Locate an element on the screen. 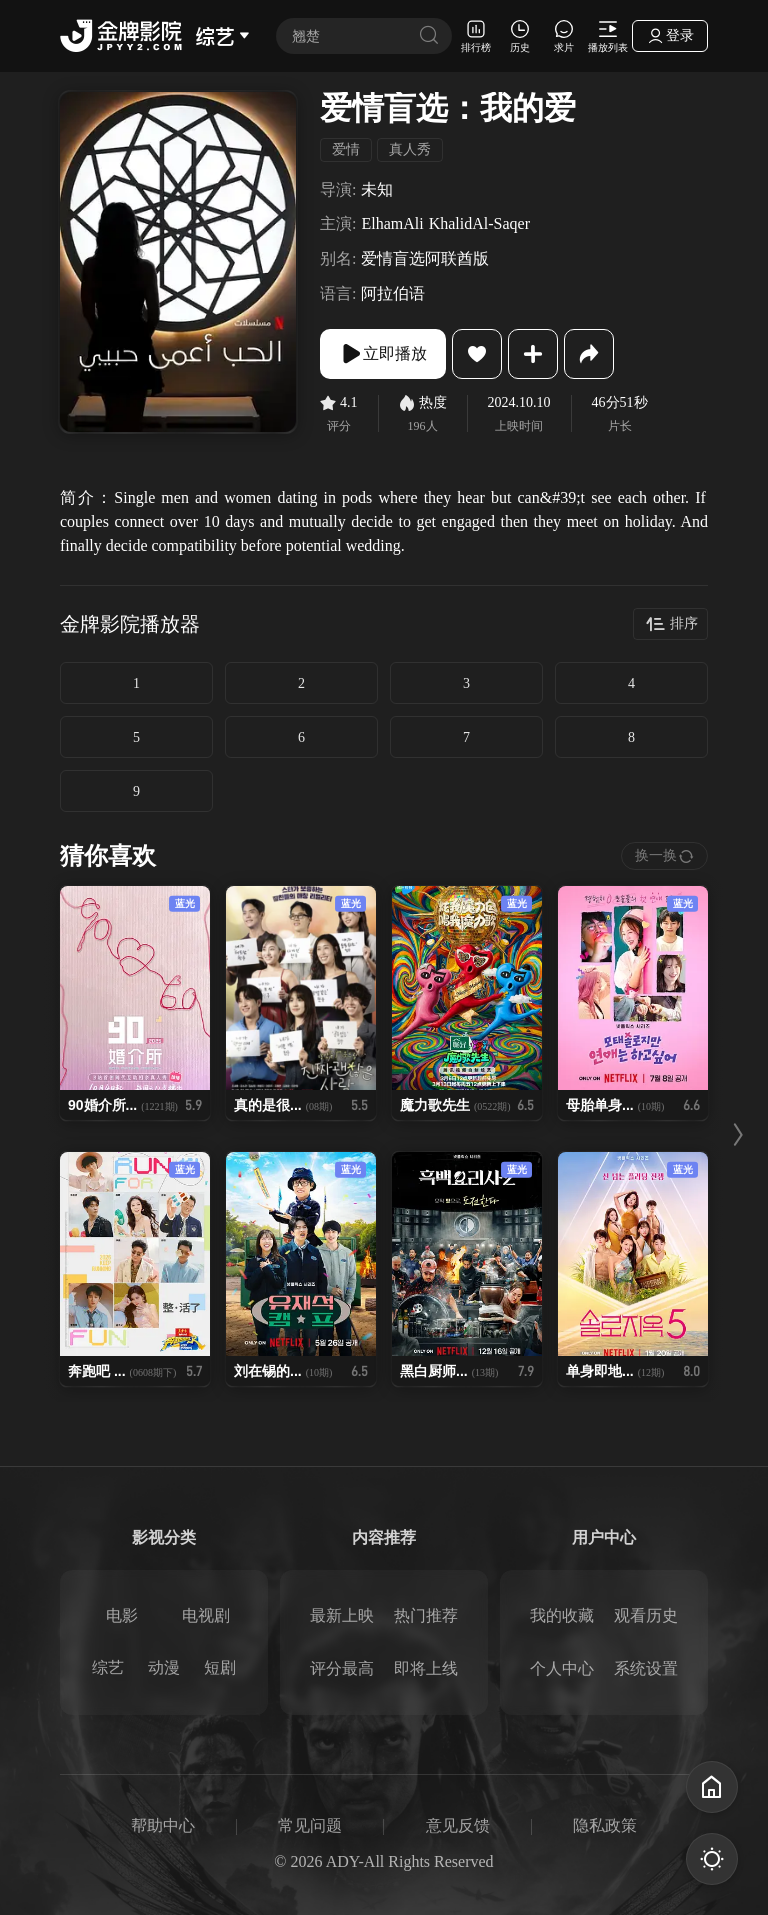 Image resolution: width=768 pixels, height=1915 pixels. 真人秀 is located at coordinates (410, 149).